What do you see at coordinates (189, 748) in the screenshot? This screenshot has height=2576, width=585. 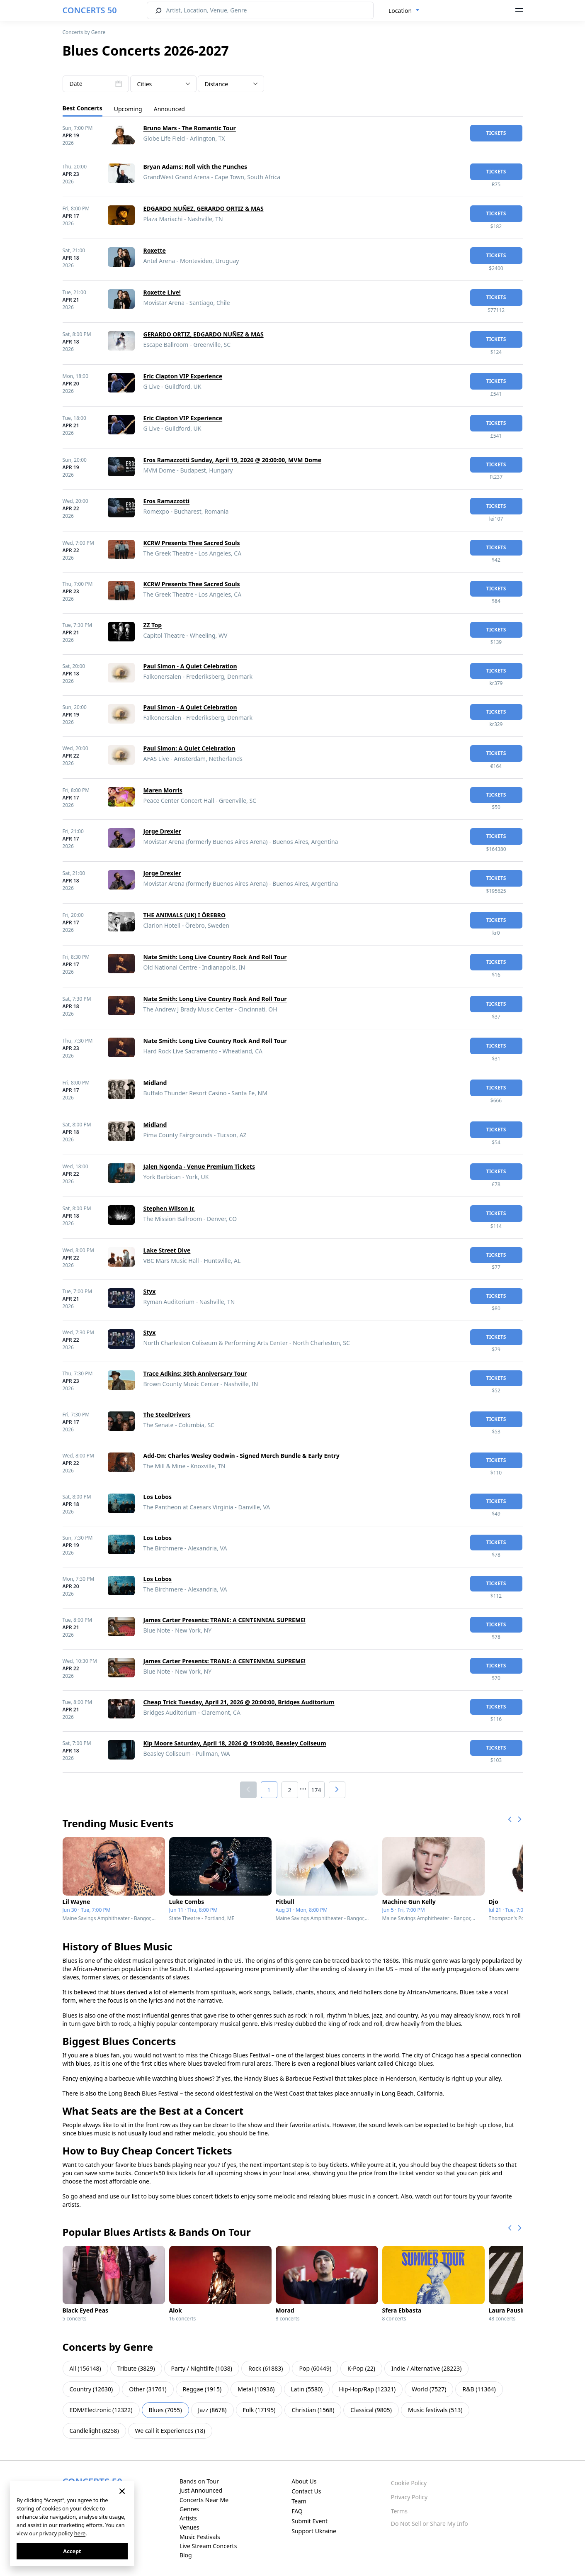 I see `Paul Simon: A Quiet Celebration` at bounding box center [189, 748].